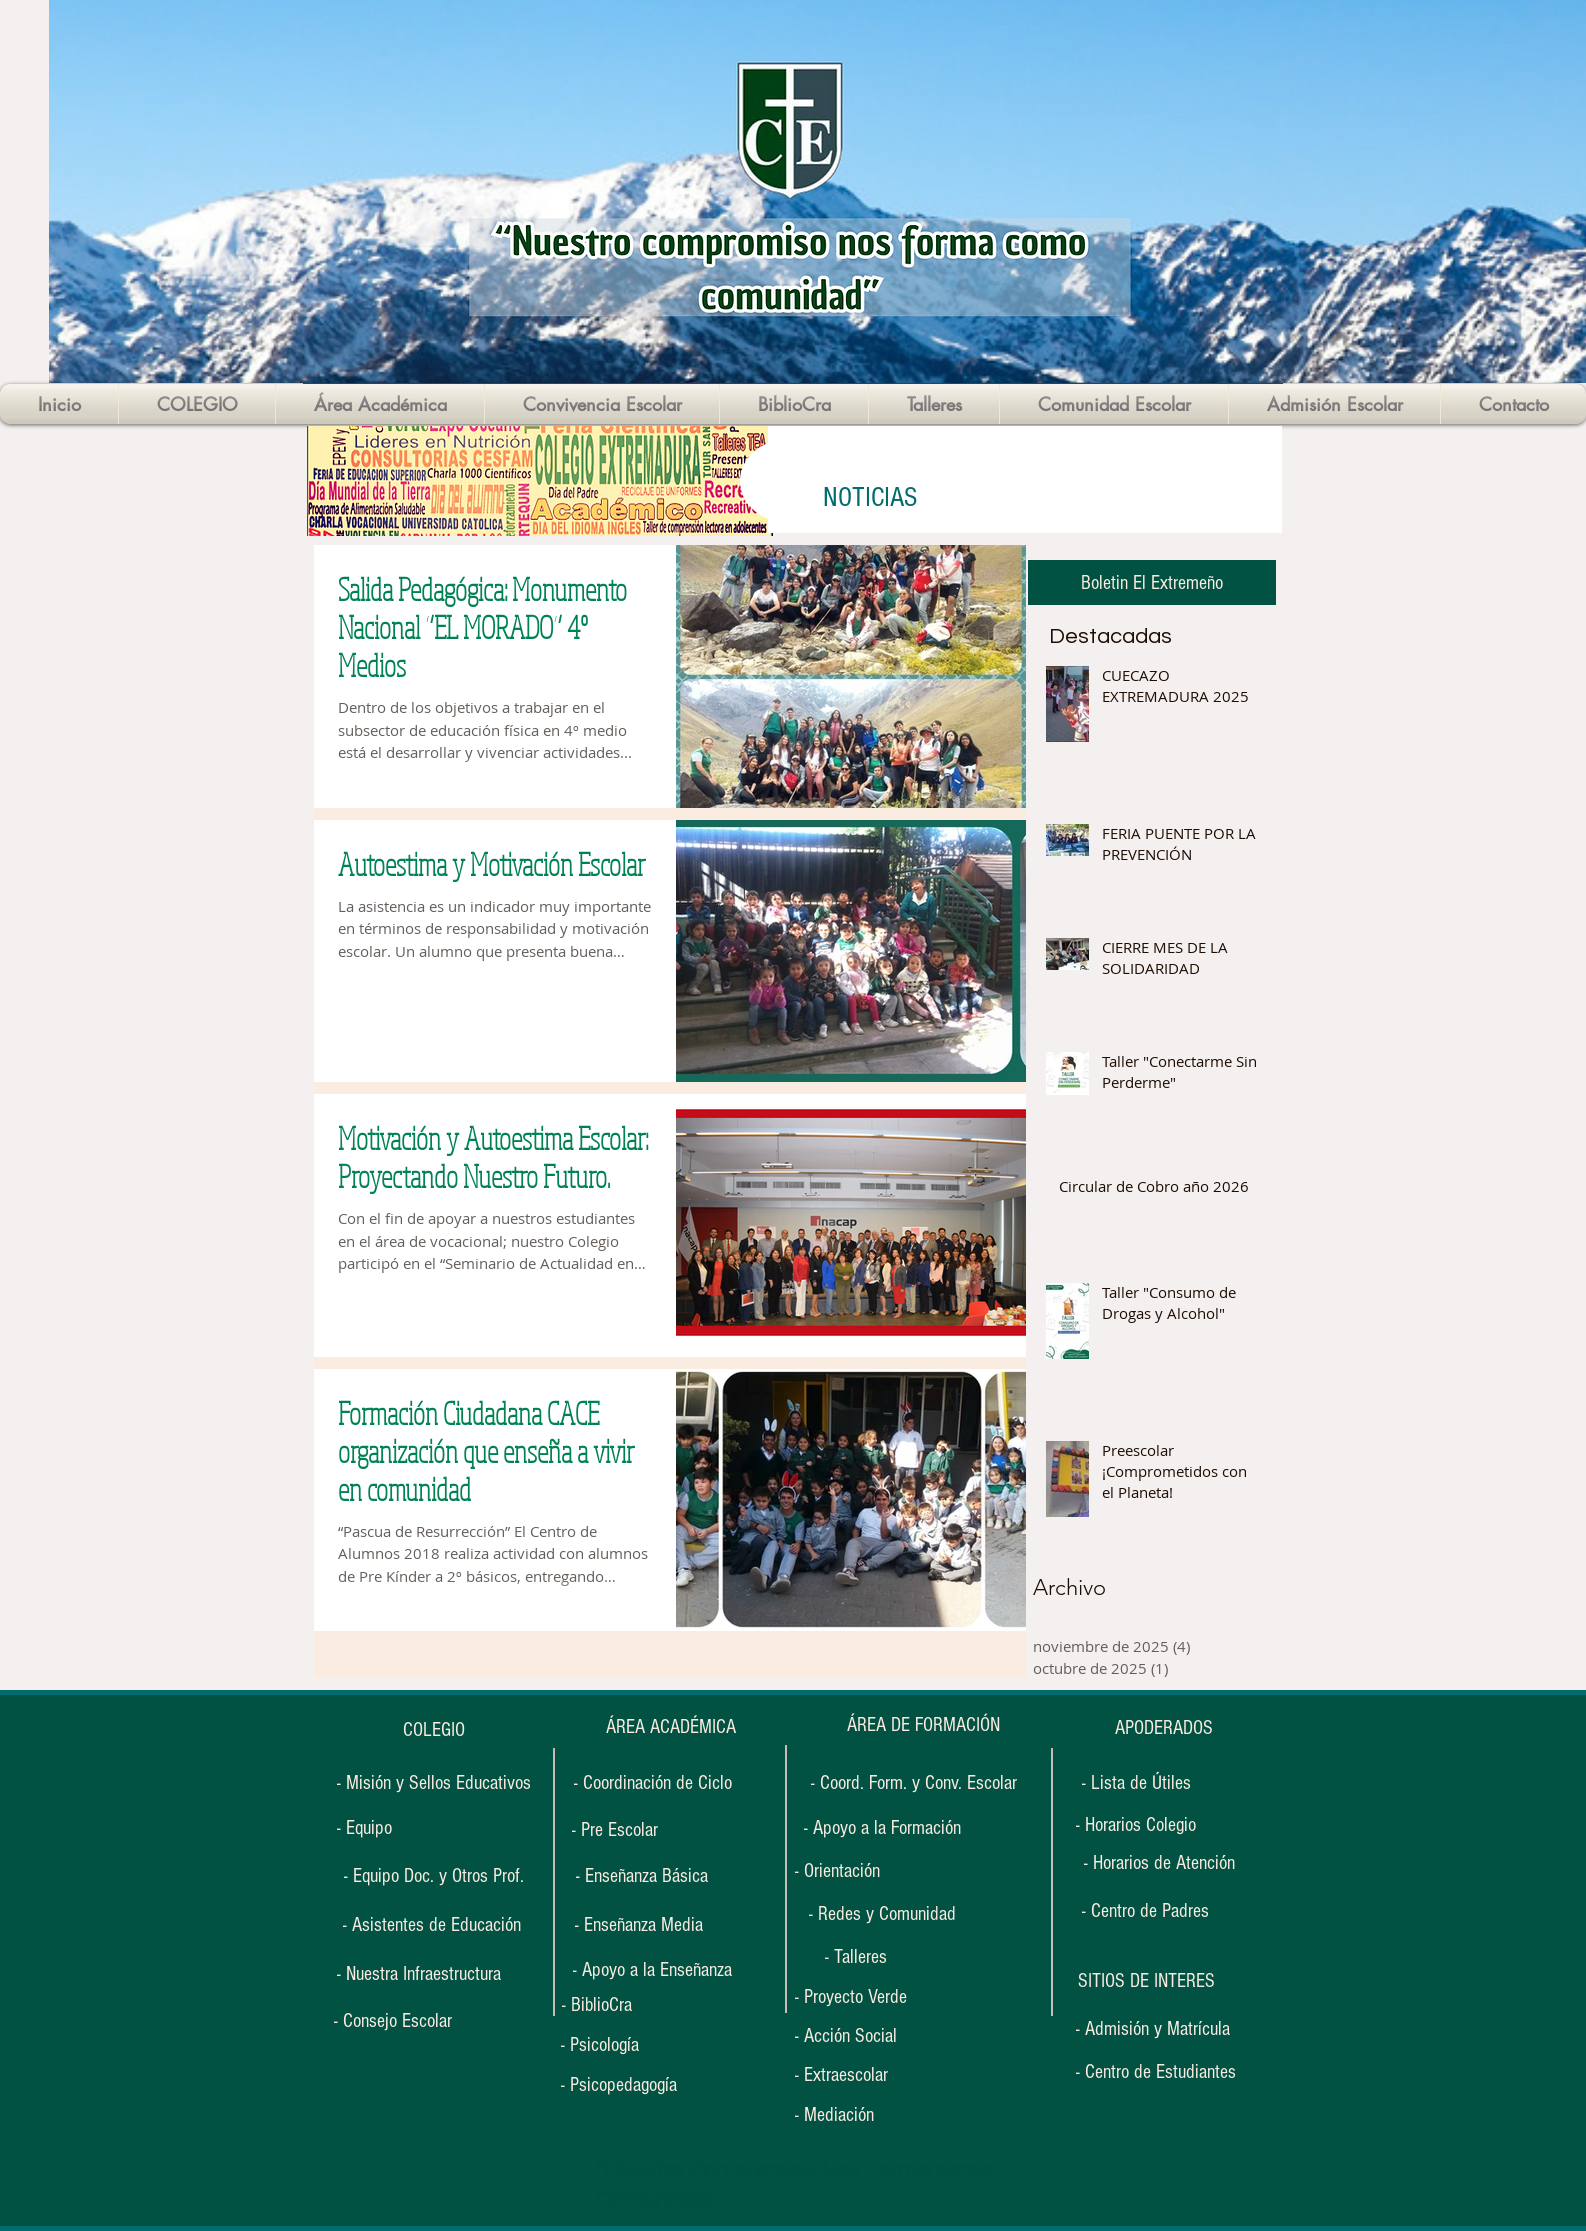  What do you see at coordinates (642, 1876) in the screenshot?
I see `[- Enseñanza Básica]` at bounding box center [642, 1876].